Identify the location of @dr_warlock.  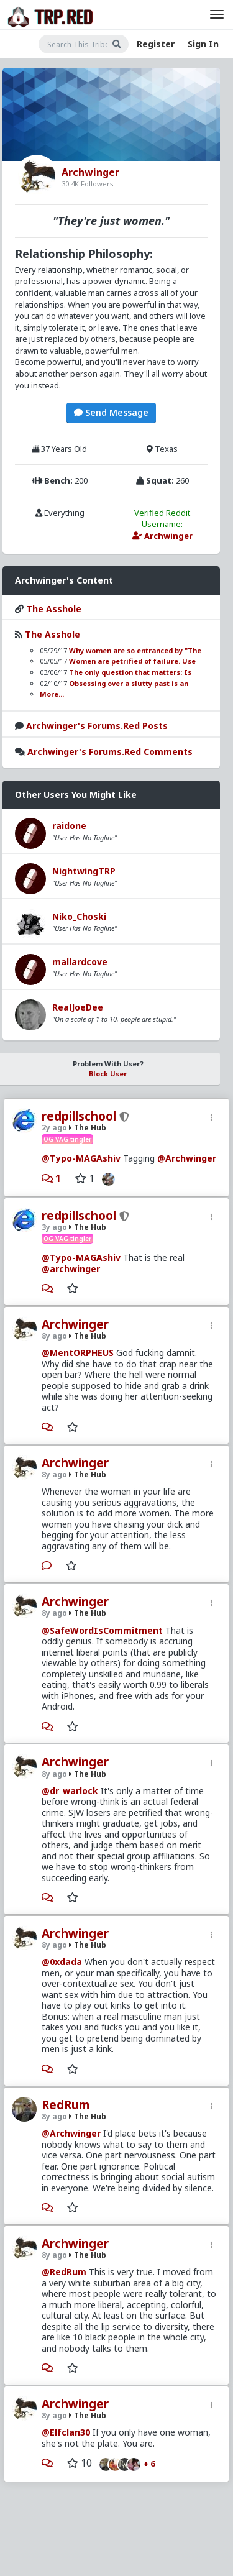
(70, 1791).